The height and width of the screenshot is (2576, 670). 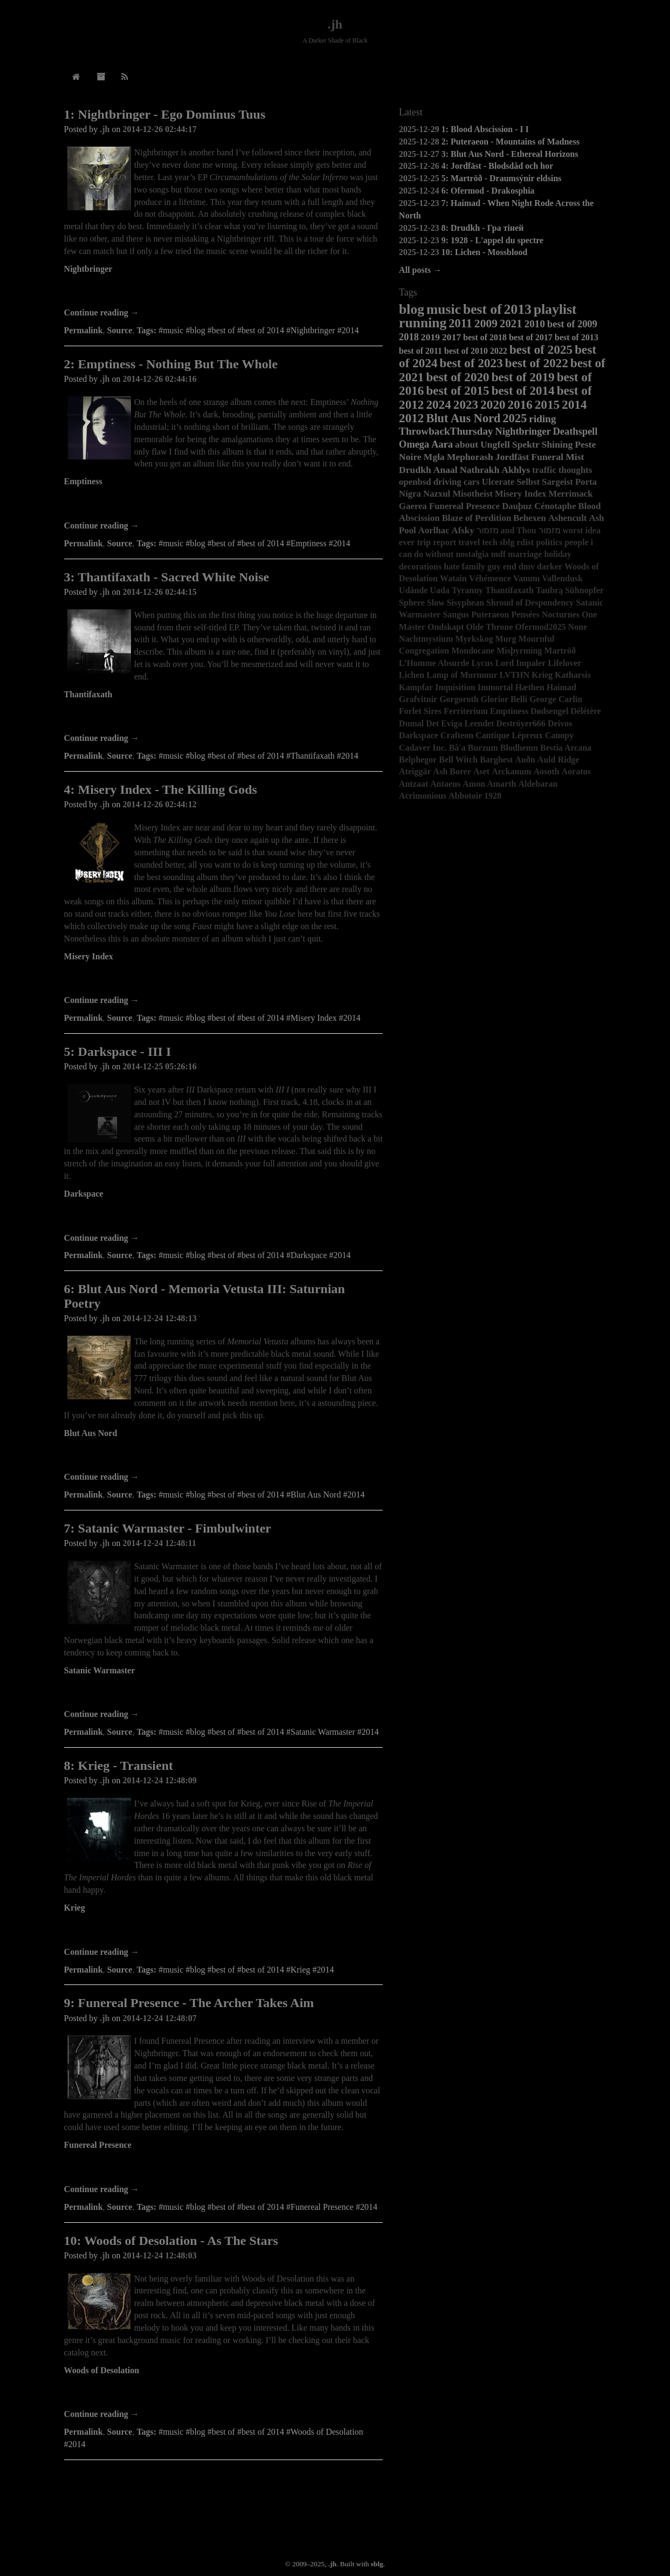 What do you see at coordinates (83, 330) in the screenshot?
I see `Permalink` at bounding box center [83, 330].